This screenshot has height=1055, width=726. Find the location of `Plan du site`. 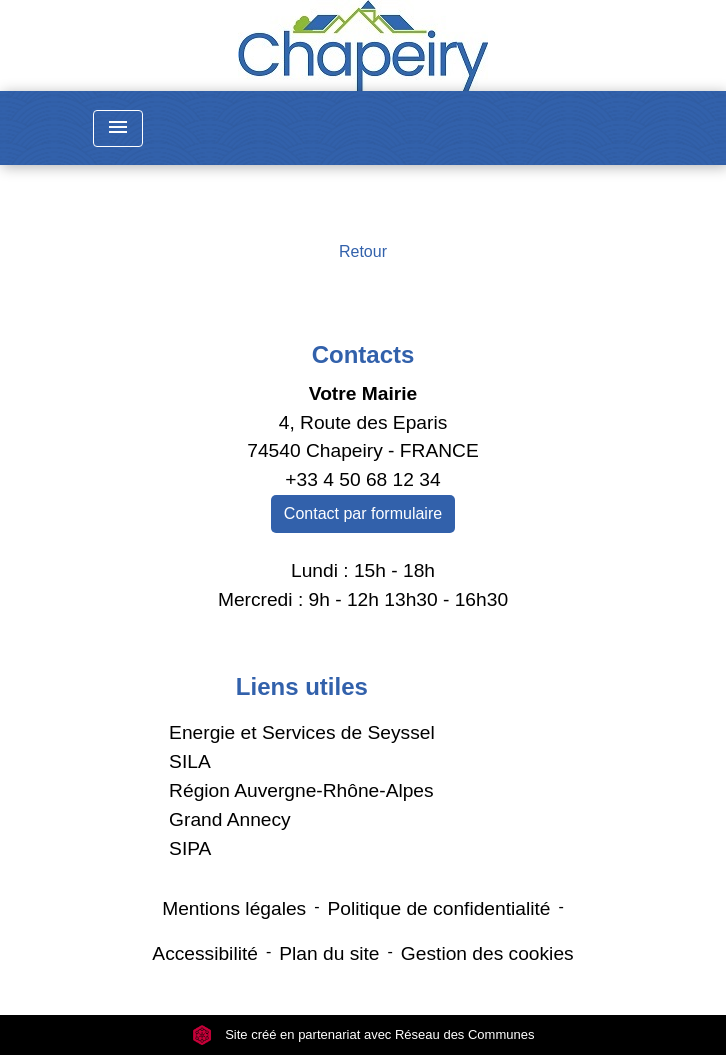

Plan du site is located at coordinates (329, 953).